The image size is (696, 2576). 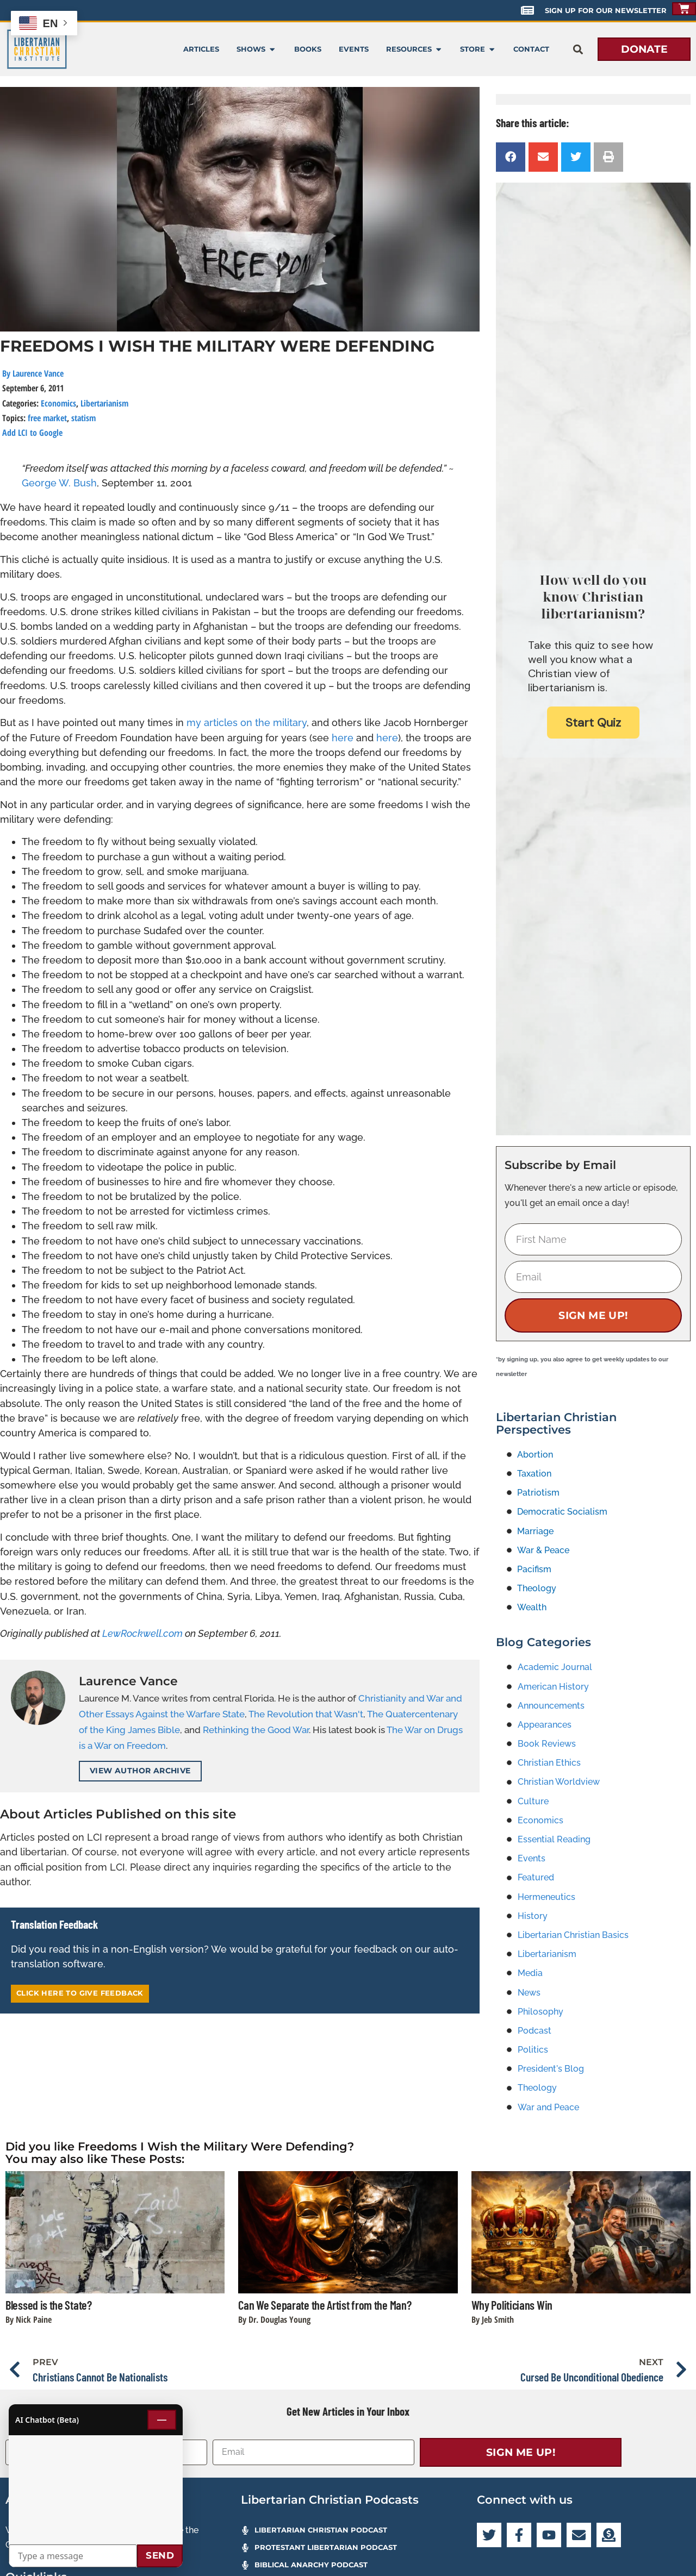 What do you see at coordinates (161, 2419) in the screenshot?
I see `— [Minimize chat]` at bounding box center [161, 2419].